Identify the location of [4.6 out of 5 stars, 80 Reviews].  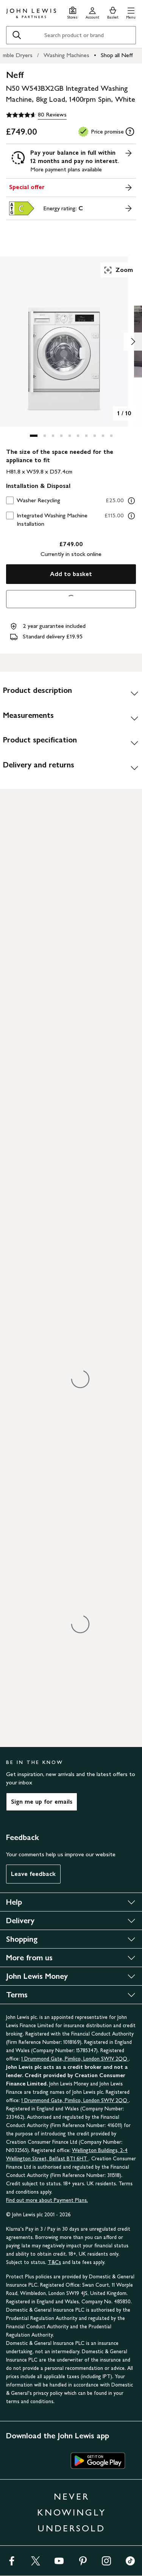
(36, 115).